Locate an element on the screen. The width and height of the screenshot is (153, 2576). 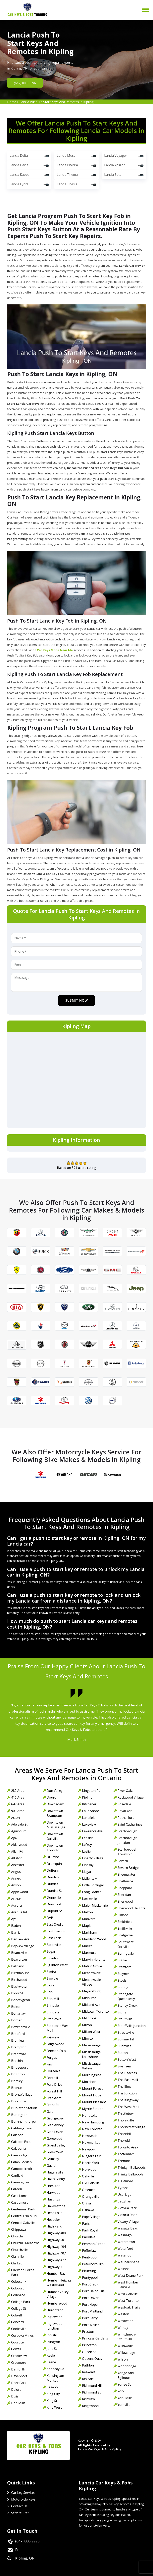
Richview is located at coordinates (88, 2399).